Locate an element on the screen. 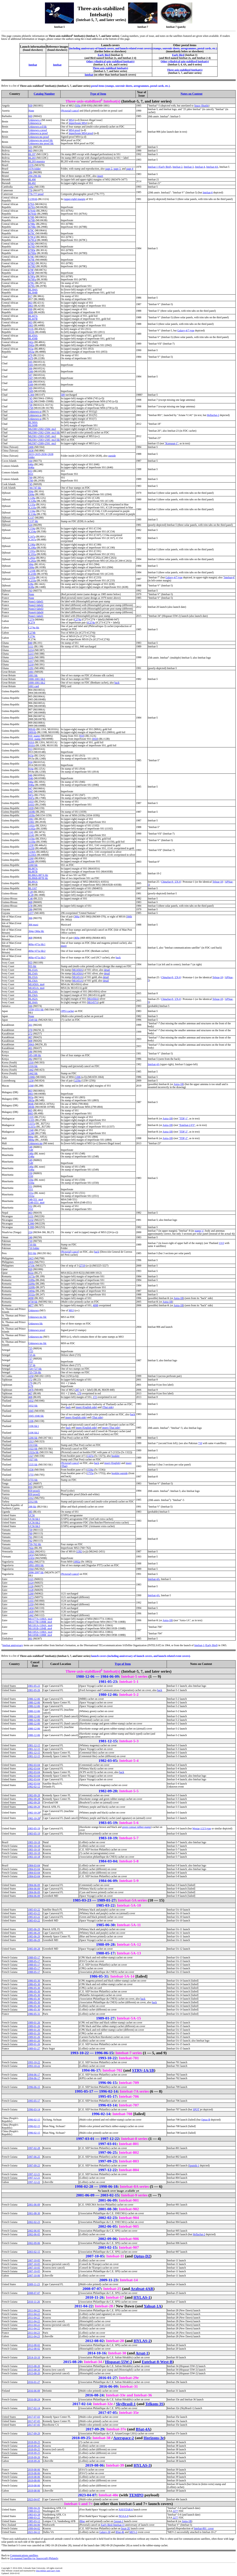 The image size is (237, 2576). 1313 is located at coordinates (221, 1243).